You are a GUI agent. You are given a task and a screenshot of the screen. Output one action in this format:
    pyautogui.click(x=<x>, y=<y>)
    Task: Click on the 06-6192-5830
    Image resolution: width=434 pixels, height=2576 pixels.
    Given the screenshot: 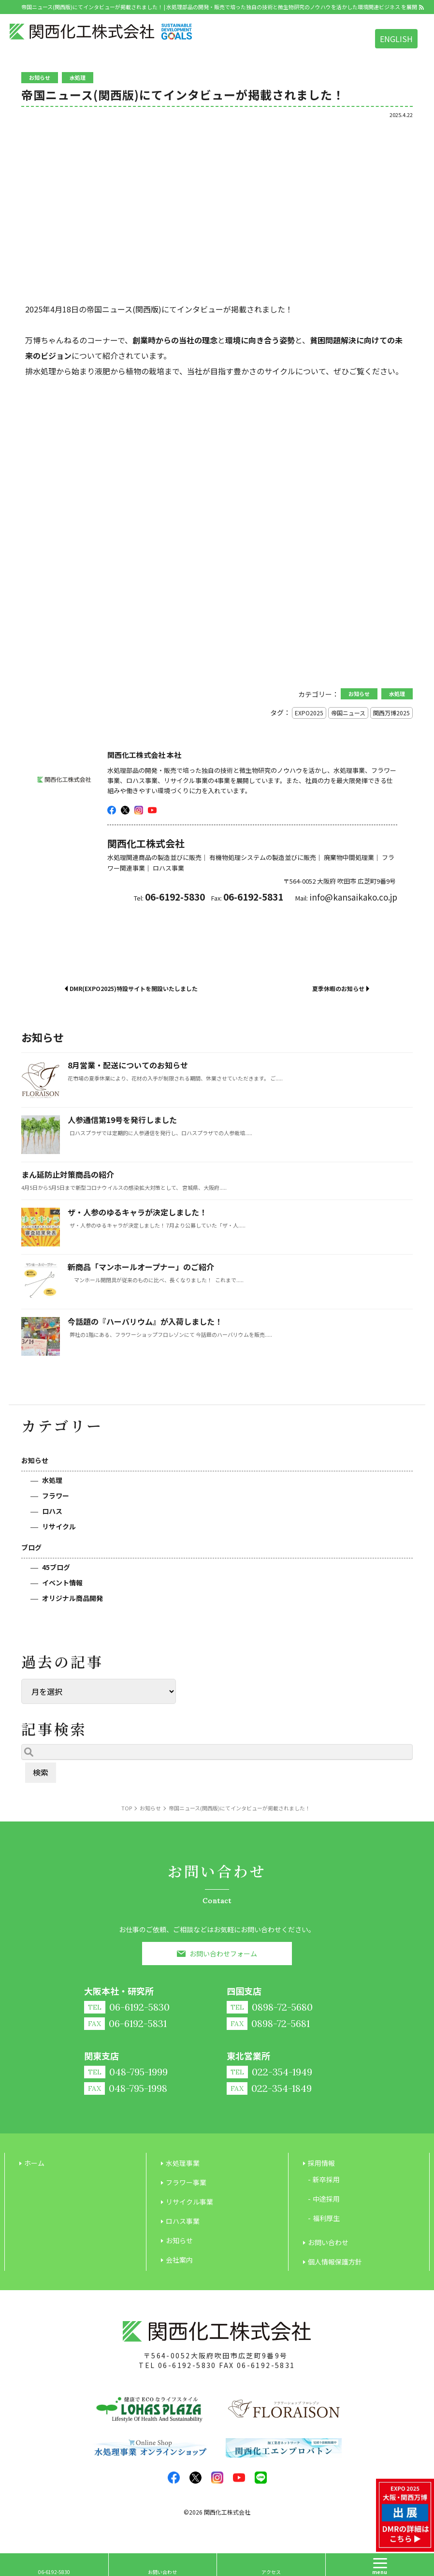 What is the action you would take?
    pyautogui.click(x=187, y=2365)
    